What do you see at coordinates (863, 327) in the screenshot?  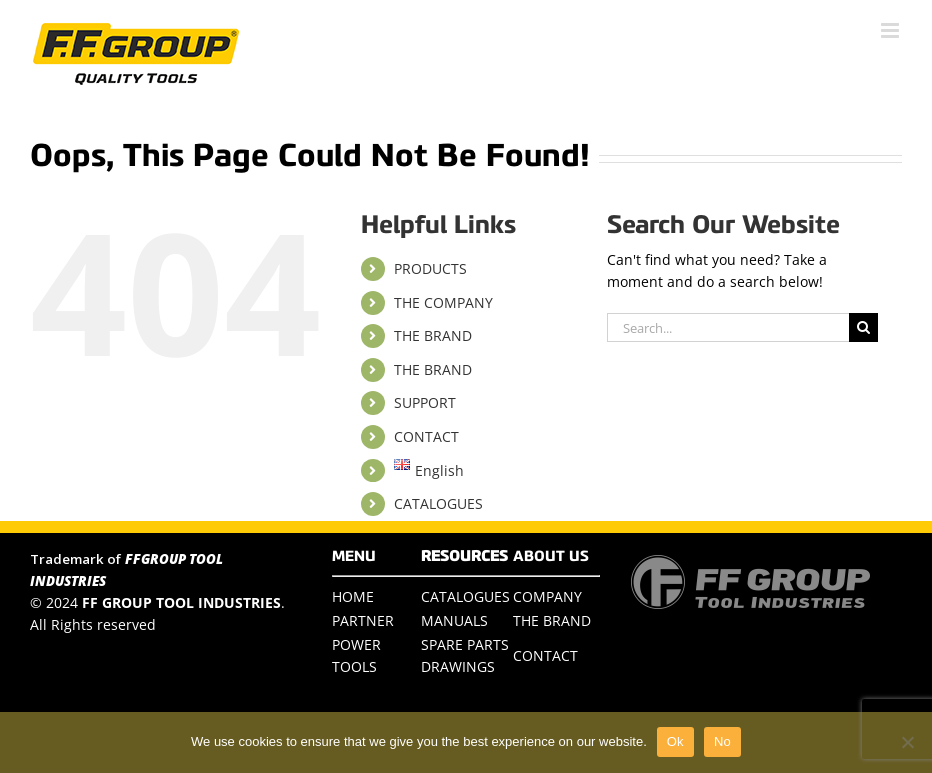 I see `[Search]` at bounding box center [863, 327].